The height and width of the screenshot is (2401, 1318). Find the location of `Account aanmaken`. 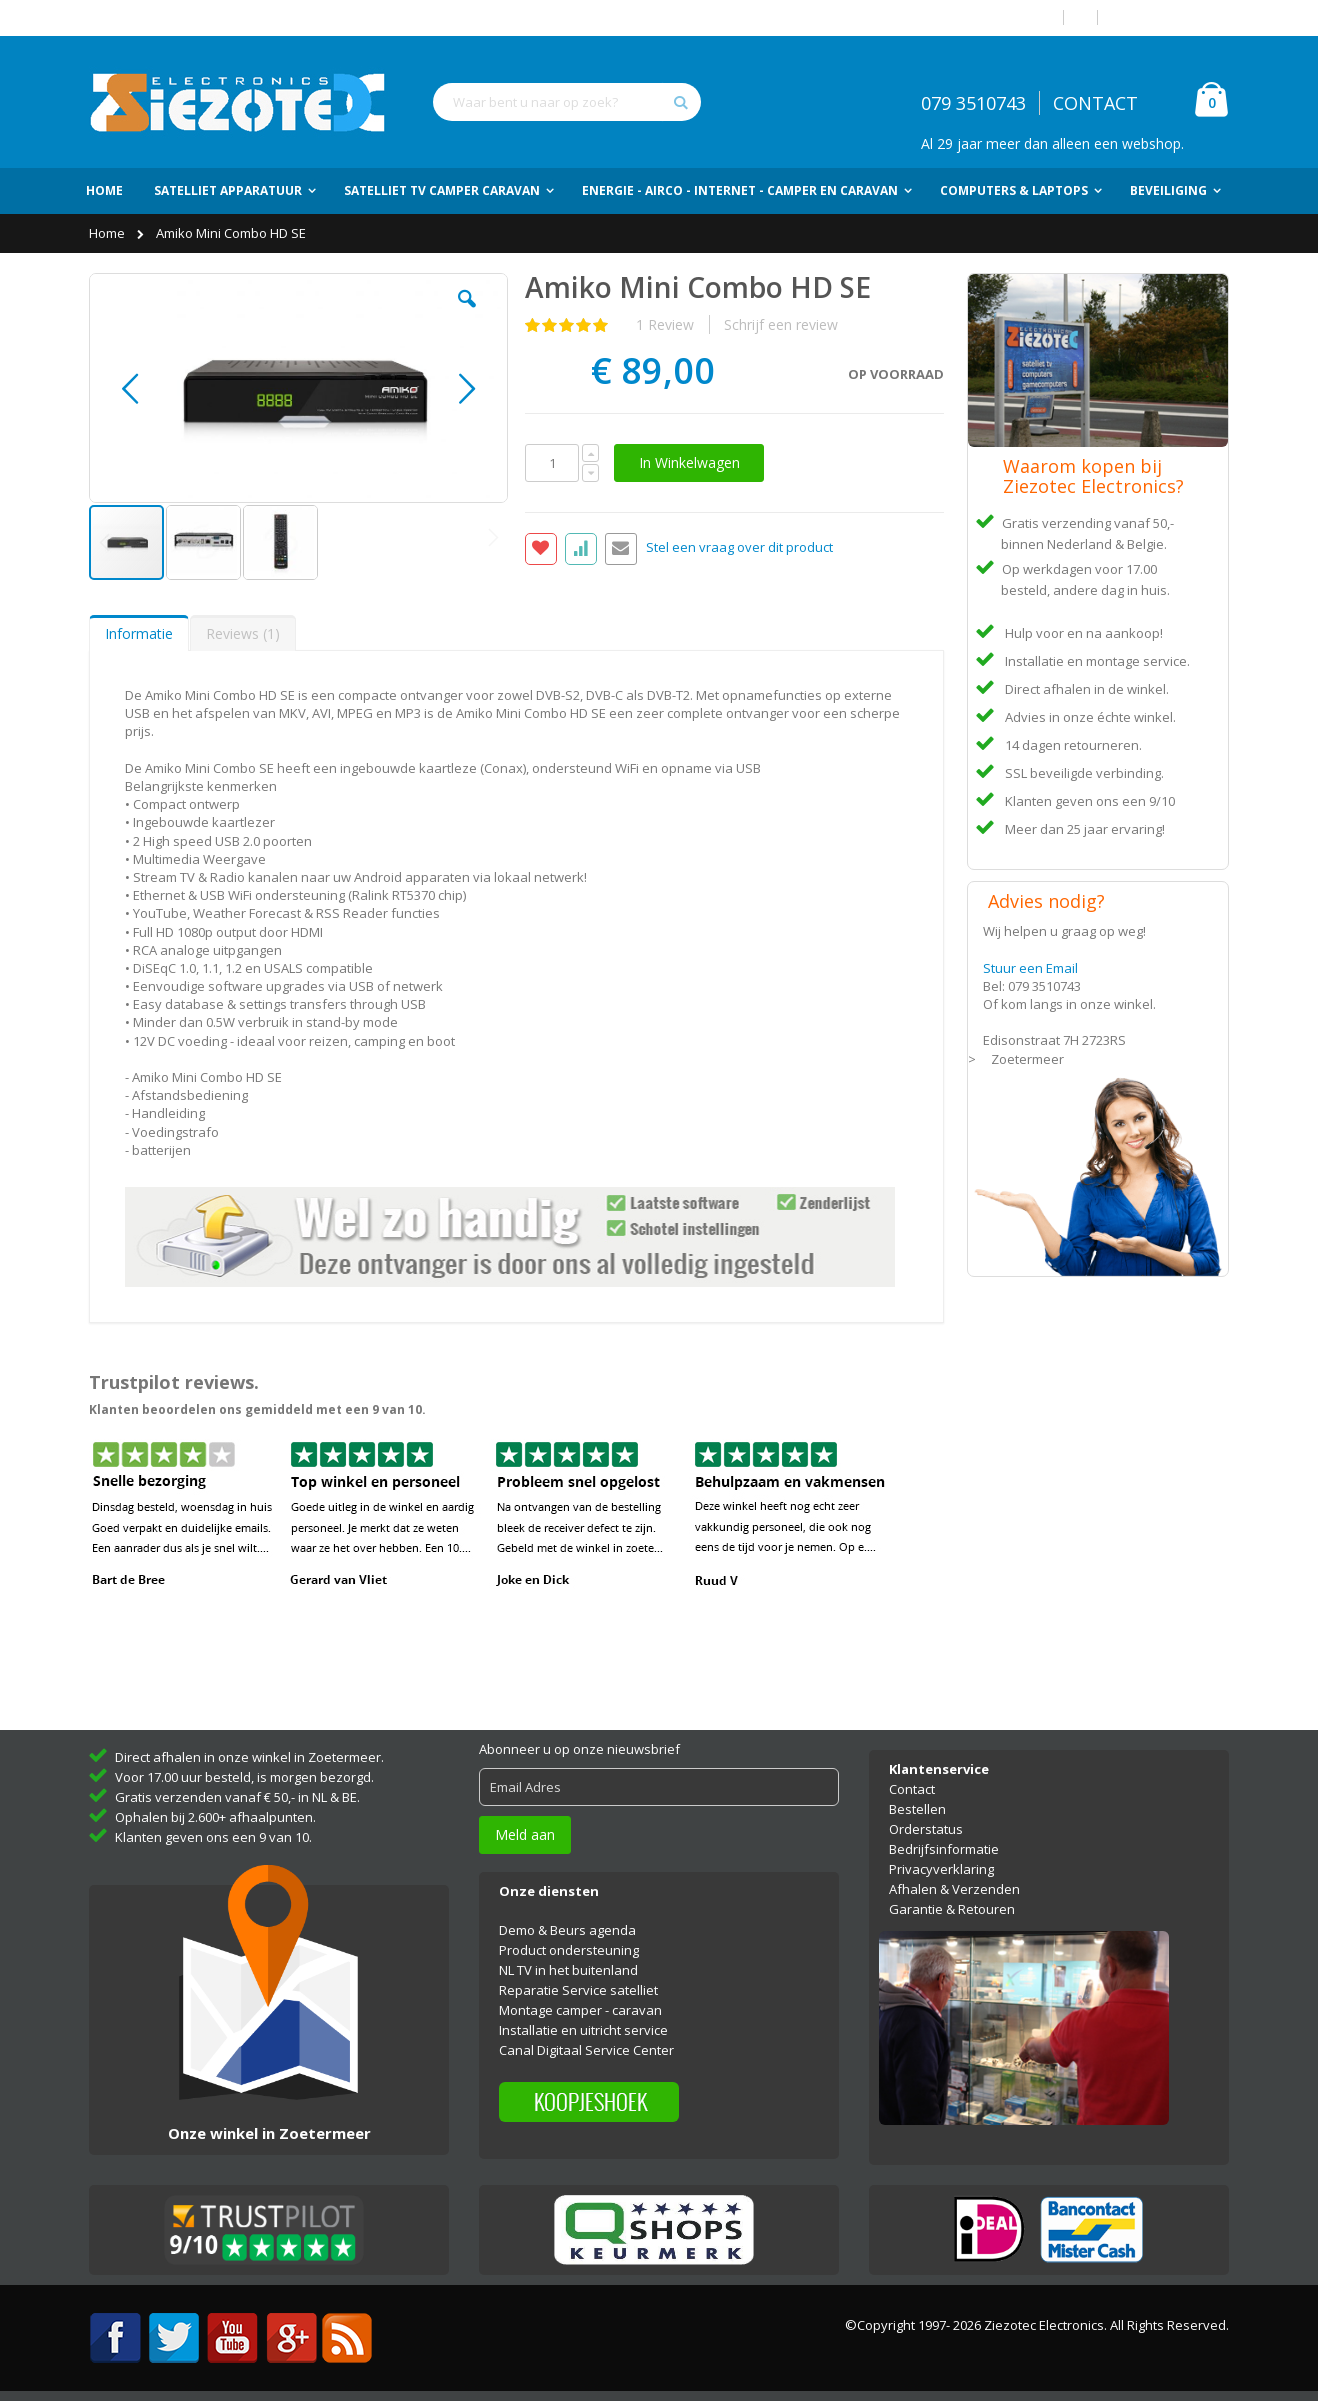

Account aanmaken is located at coordinates (1171, 17).